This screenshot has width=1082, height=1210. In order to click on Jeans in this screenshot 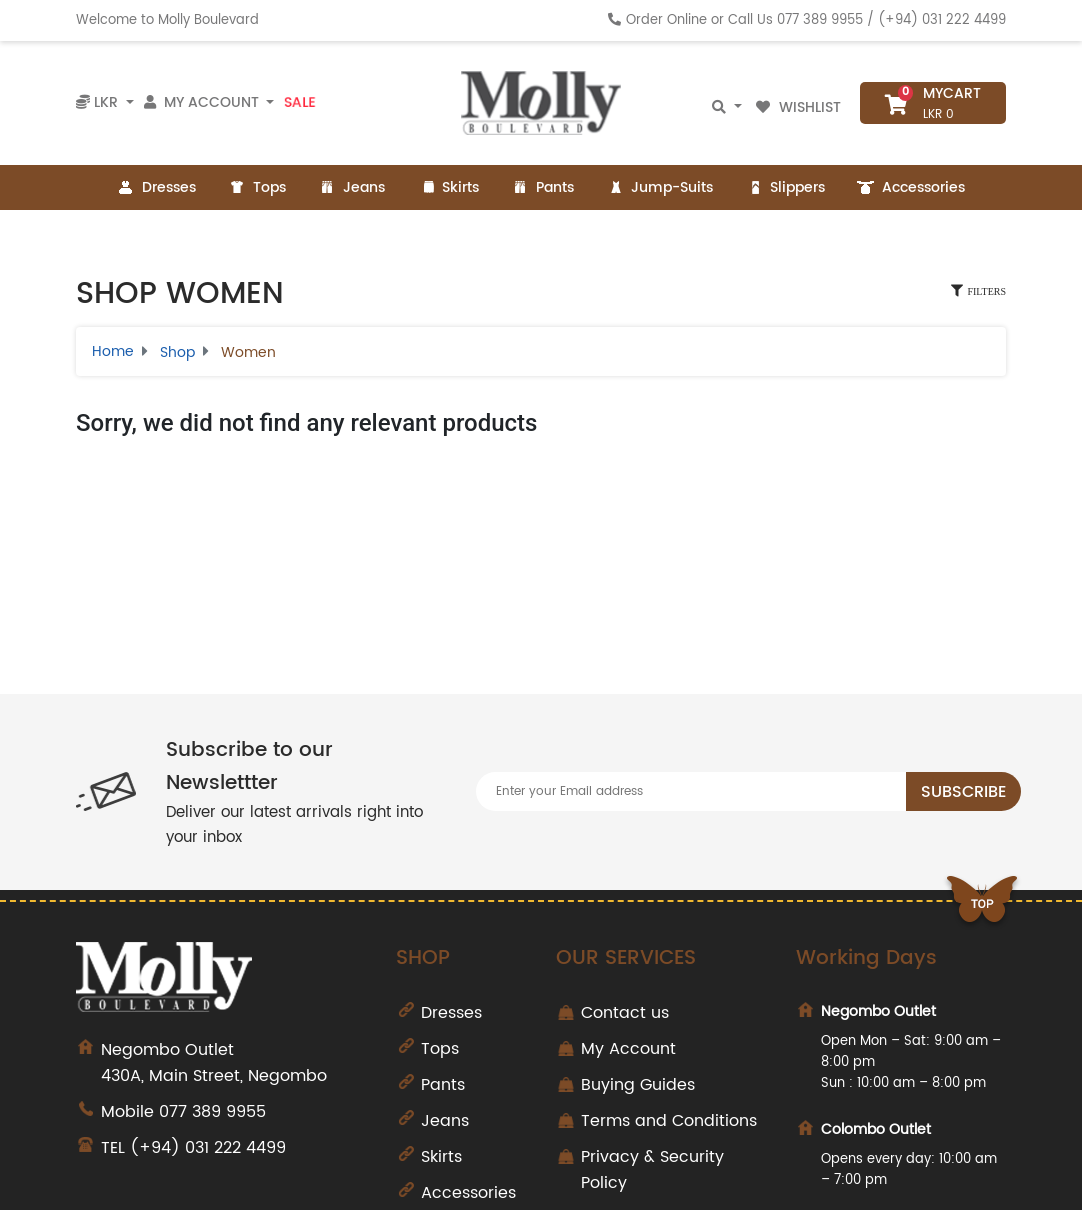, I will do `click(351, 187)`.